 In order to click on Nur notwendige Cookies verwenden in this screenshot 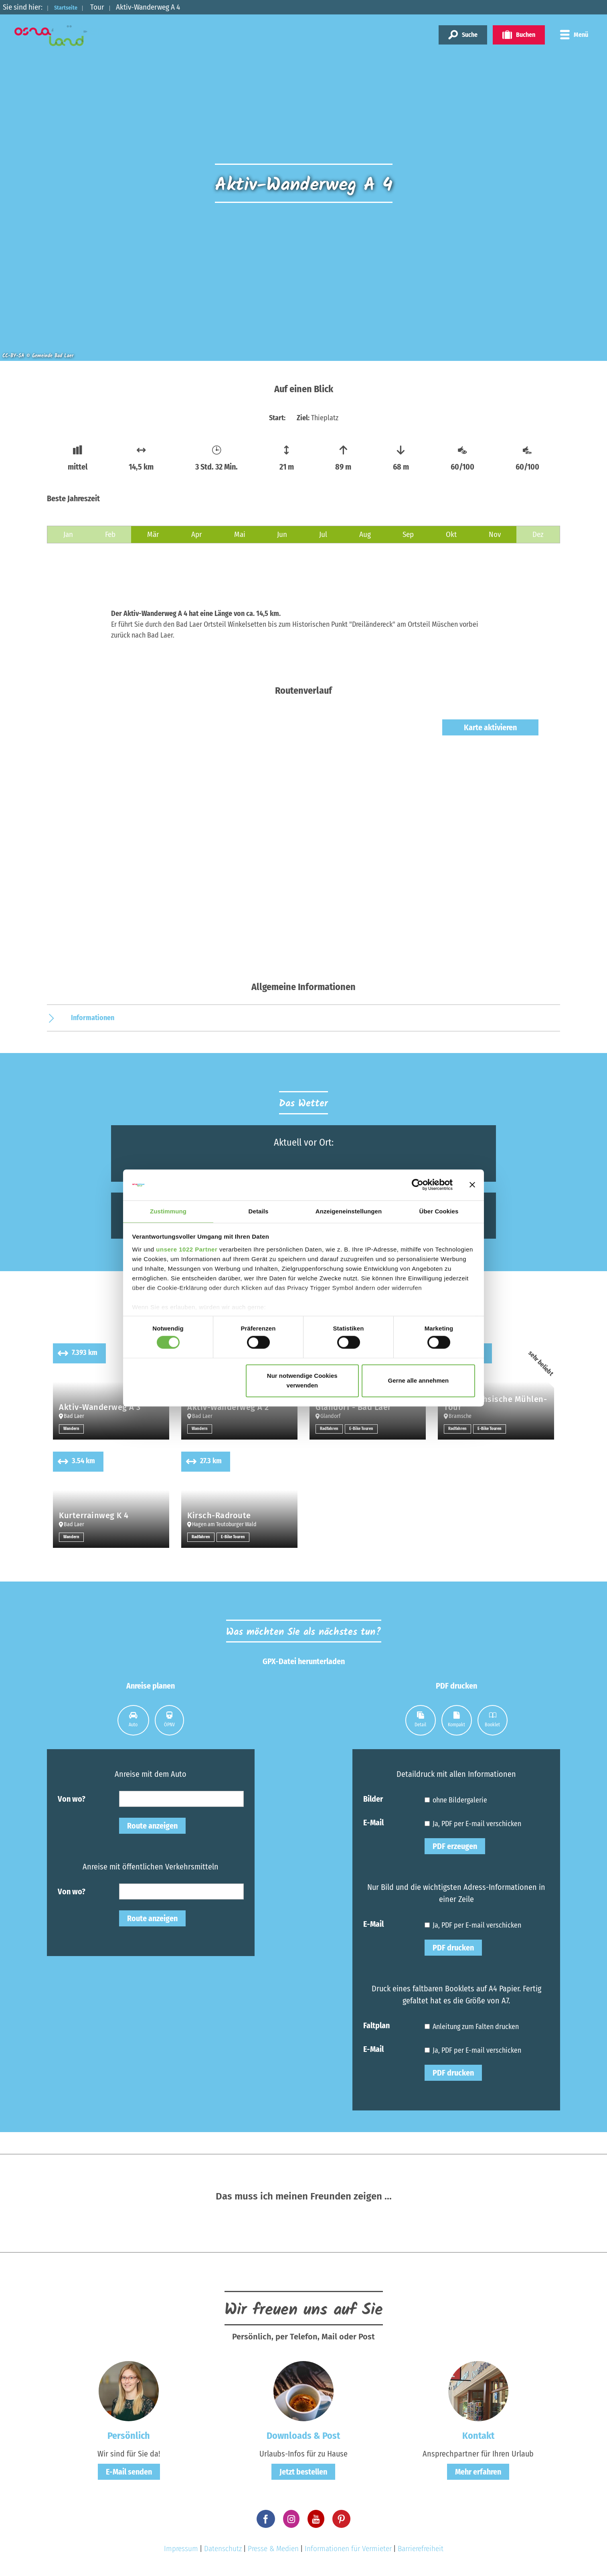, I will do `click(302, 1381)`.